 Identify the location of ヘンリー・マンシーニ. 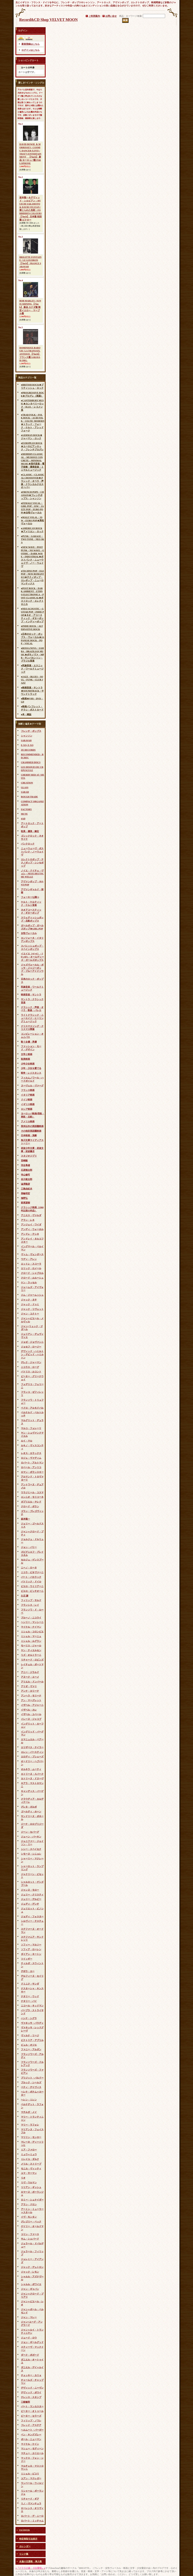
(32, 1622).